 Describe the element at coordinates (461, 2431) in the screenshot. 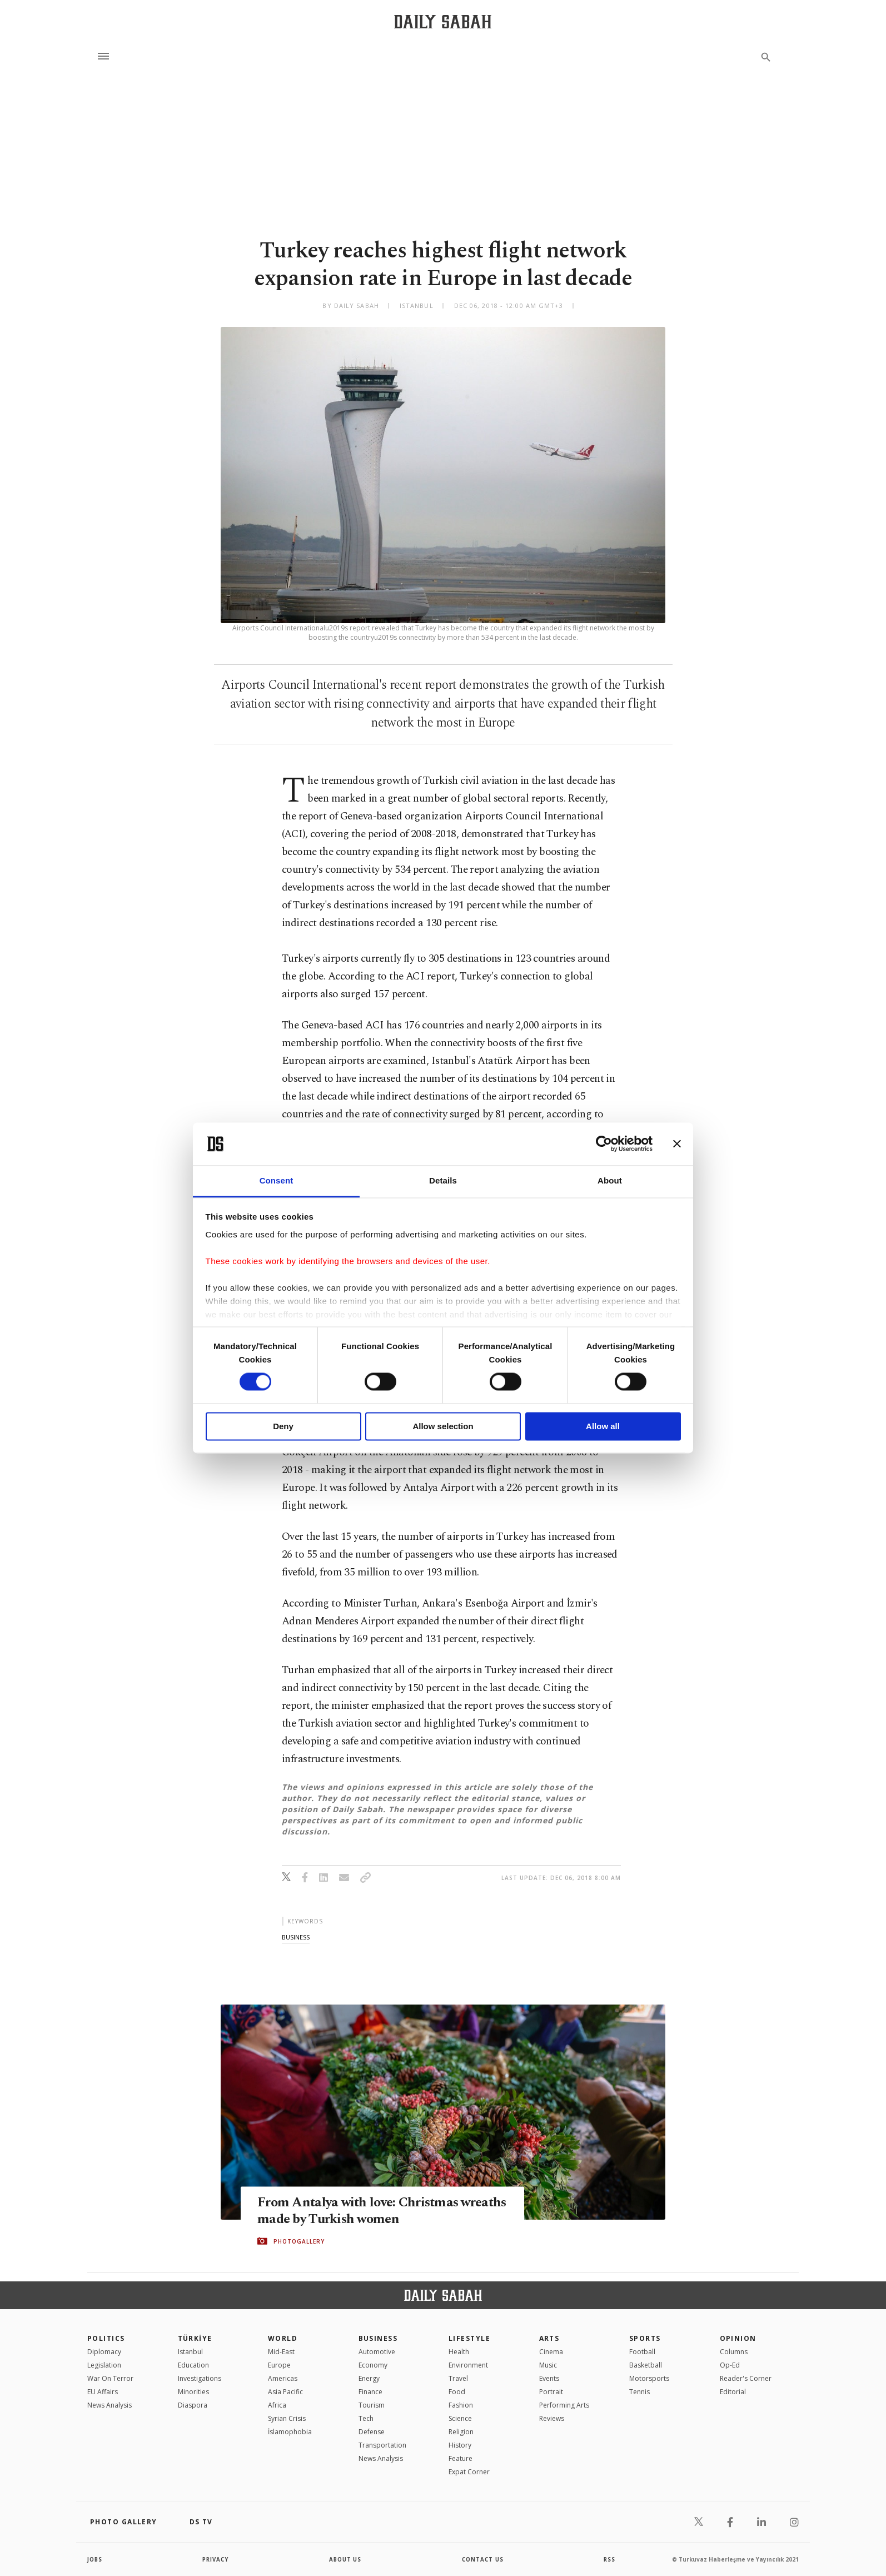

I see `Religion` at that location.